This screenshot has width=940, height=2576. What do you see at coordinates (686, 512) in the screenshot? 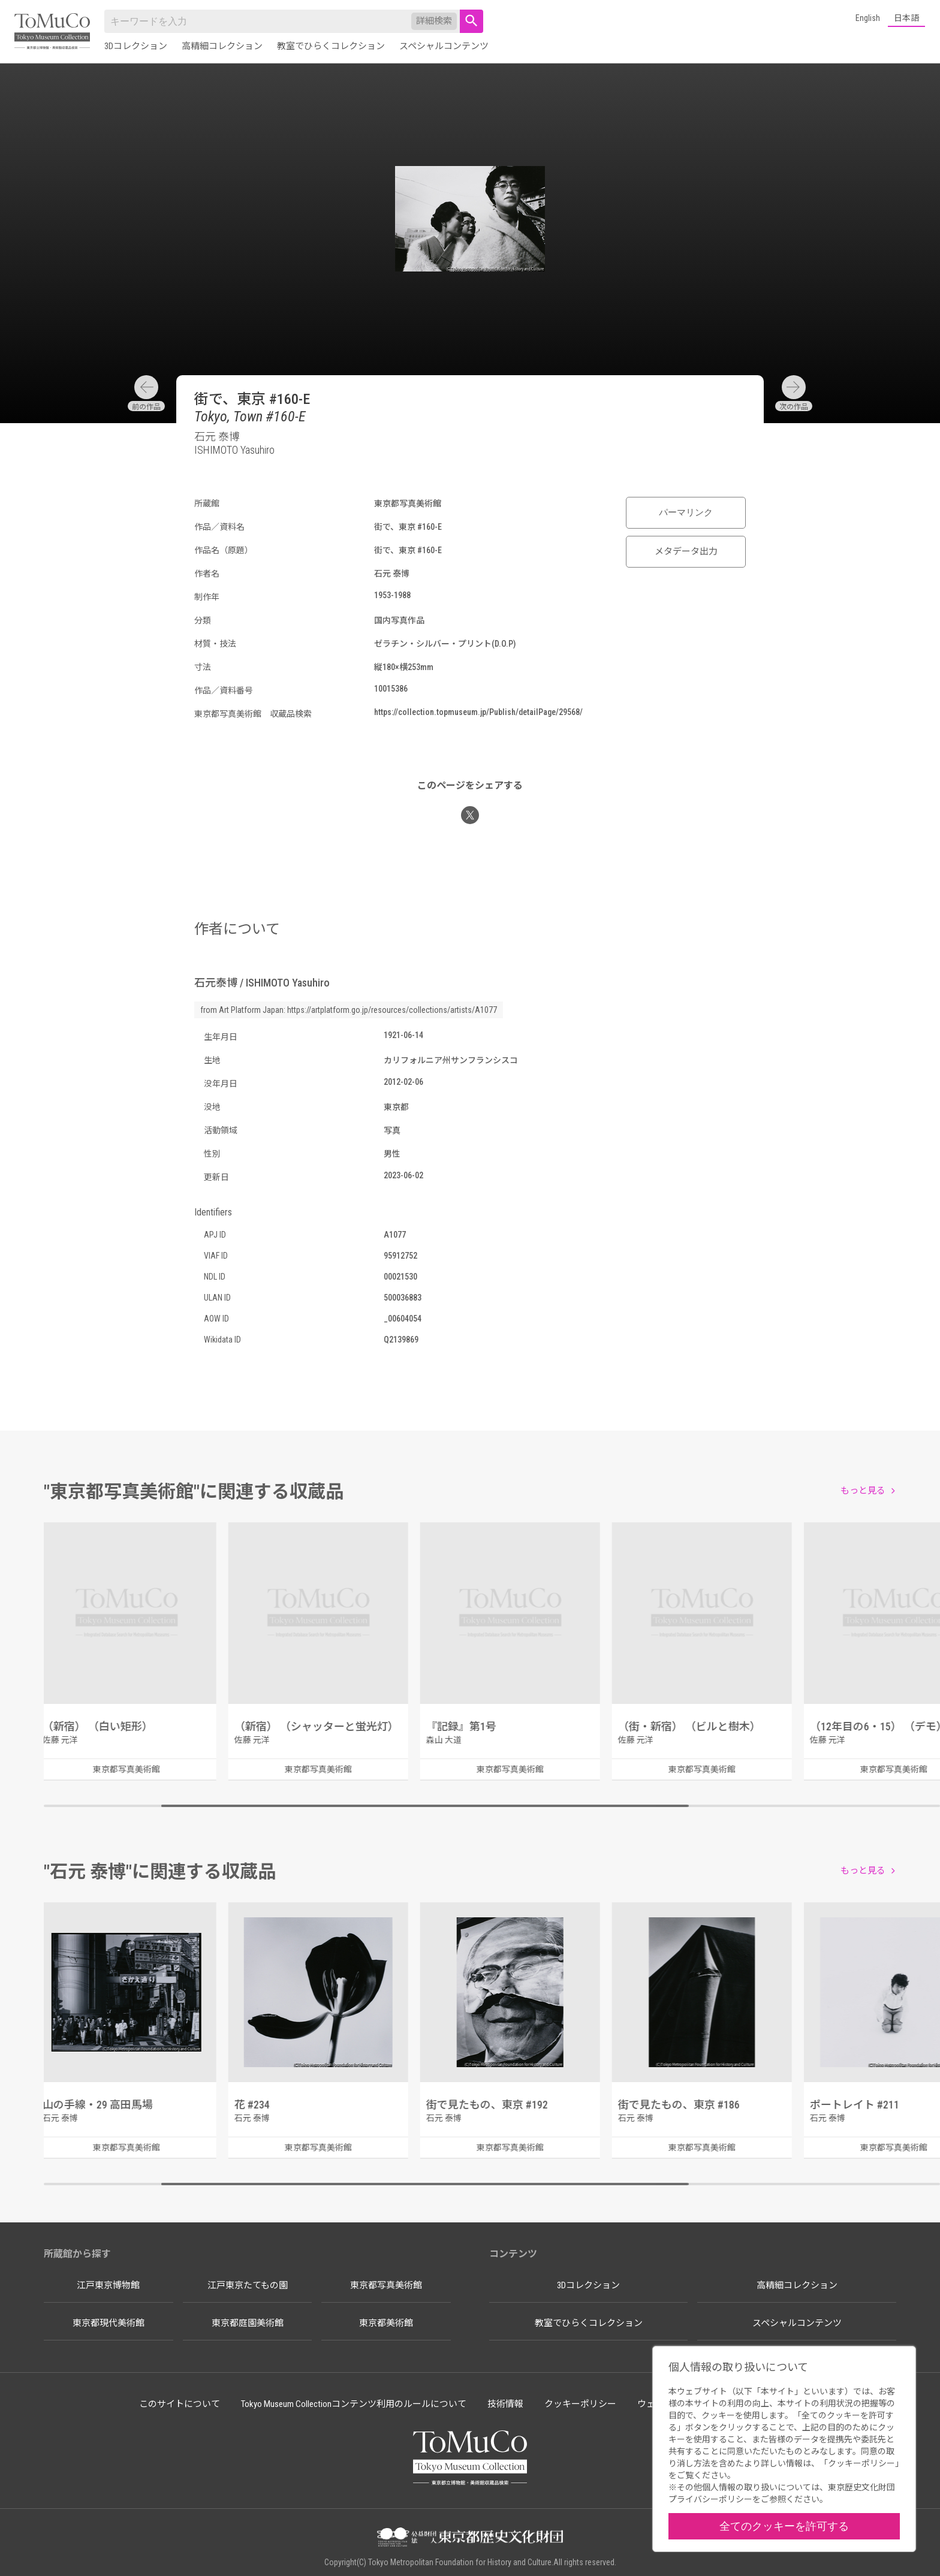
I see `パーマリンク` at bounding box center [686, 512].